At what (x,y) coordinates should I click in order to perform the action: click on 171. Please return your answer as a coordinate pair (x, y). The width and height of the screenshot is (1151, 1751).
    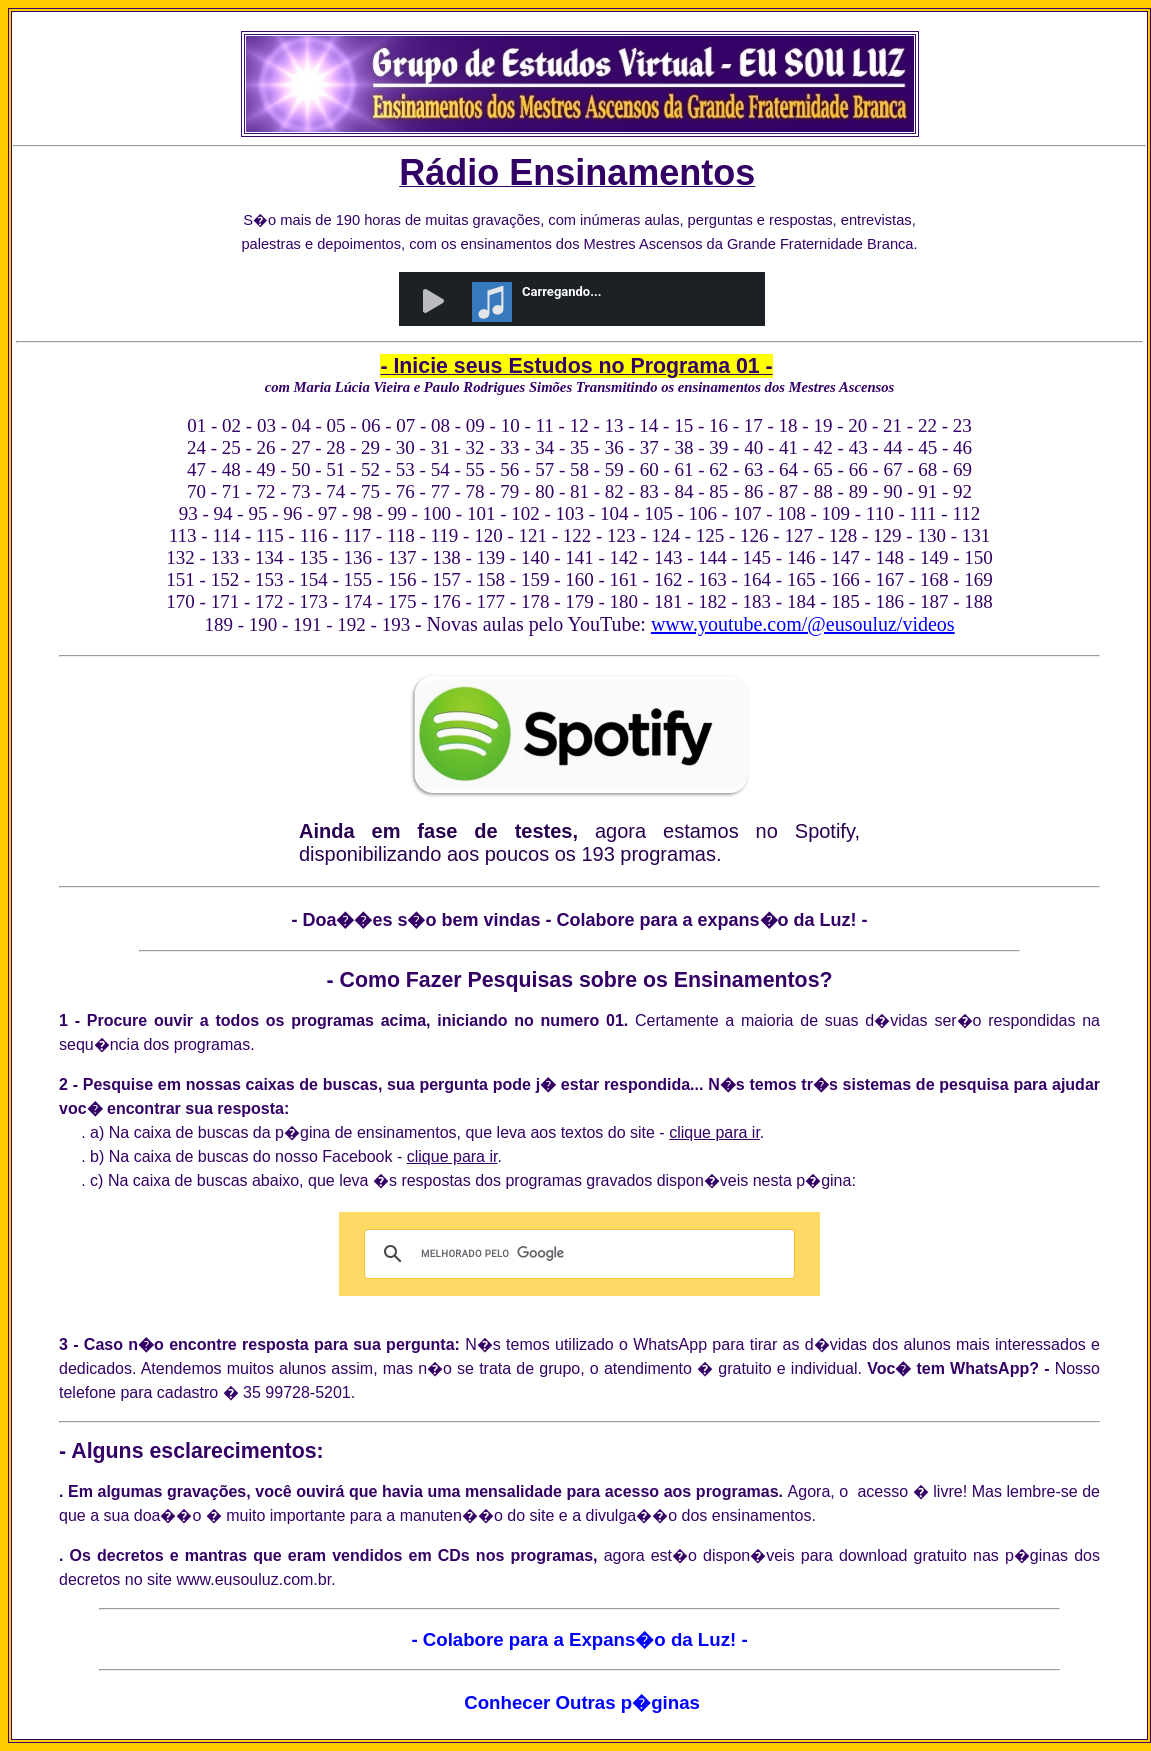
    Looking at the image, I should click on (225, 601).